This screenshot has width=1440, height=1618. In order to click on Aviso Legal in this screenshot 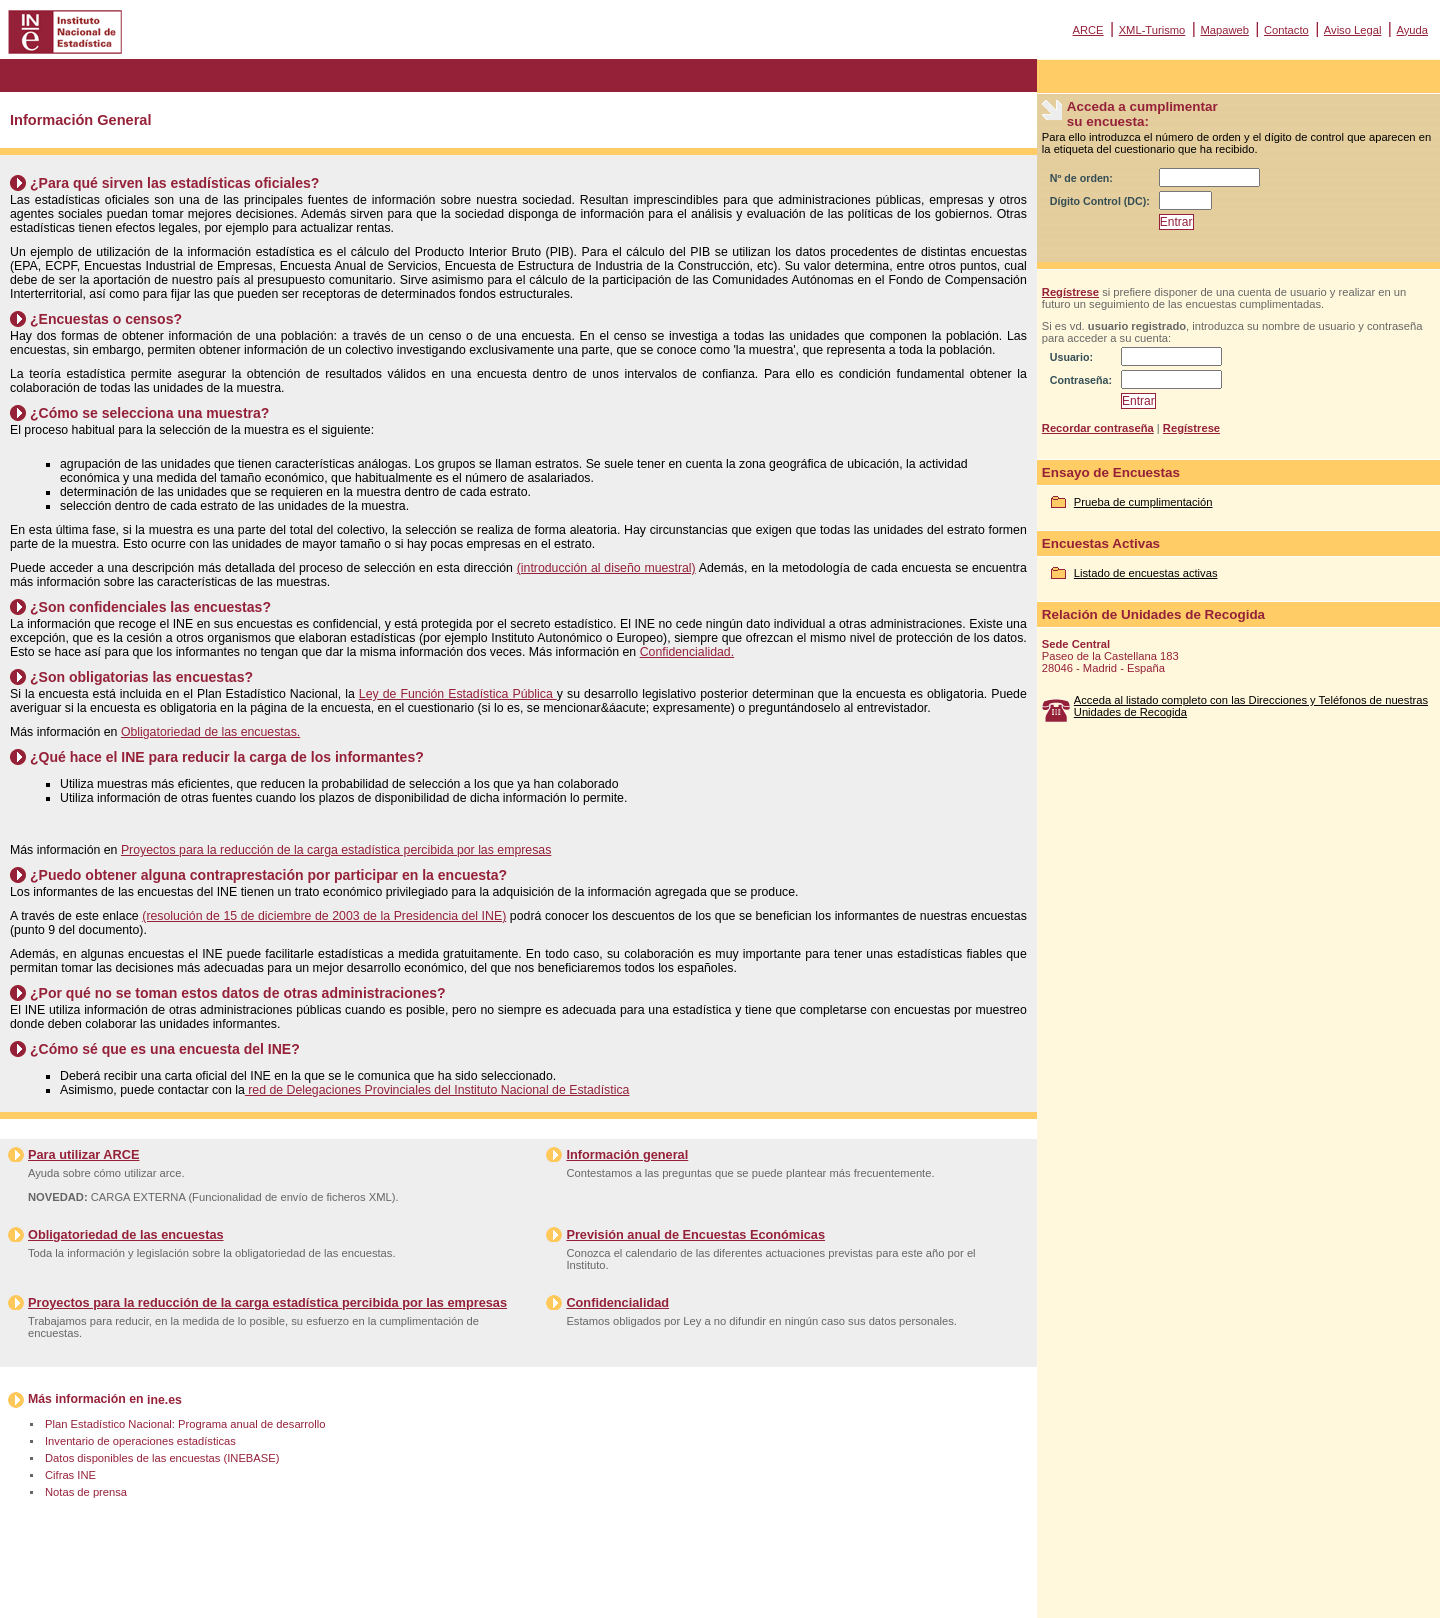, I will do `click(1353, 30)`.